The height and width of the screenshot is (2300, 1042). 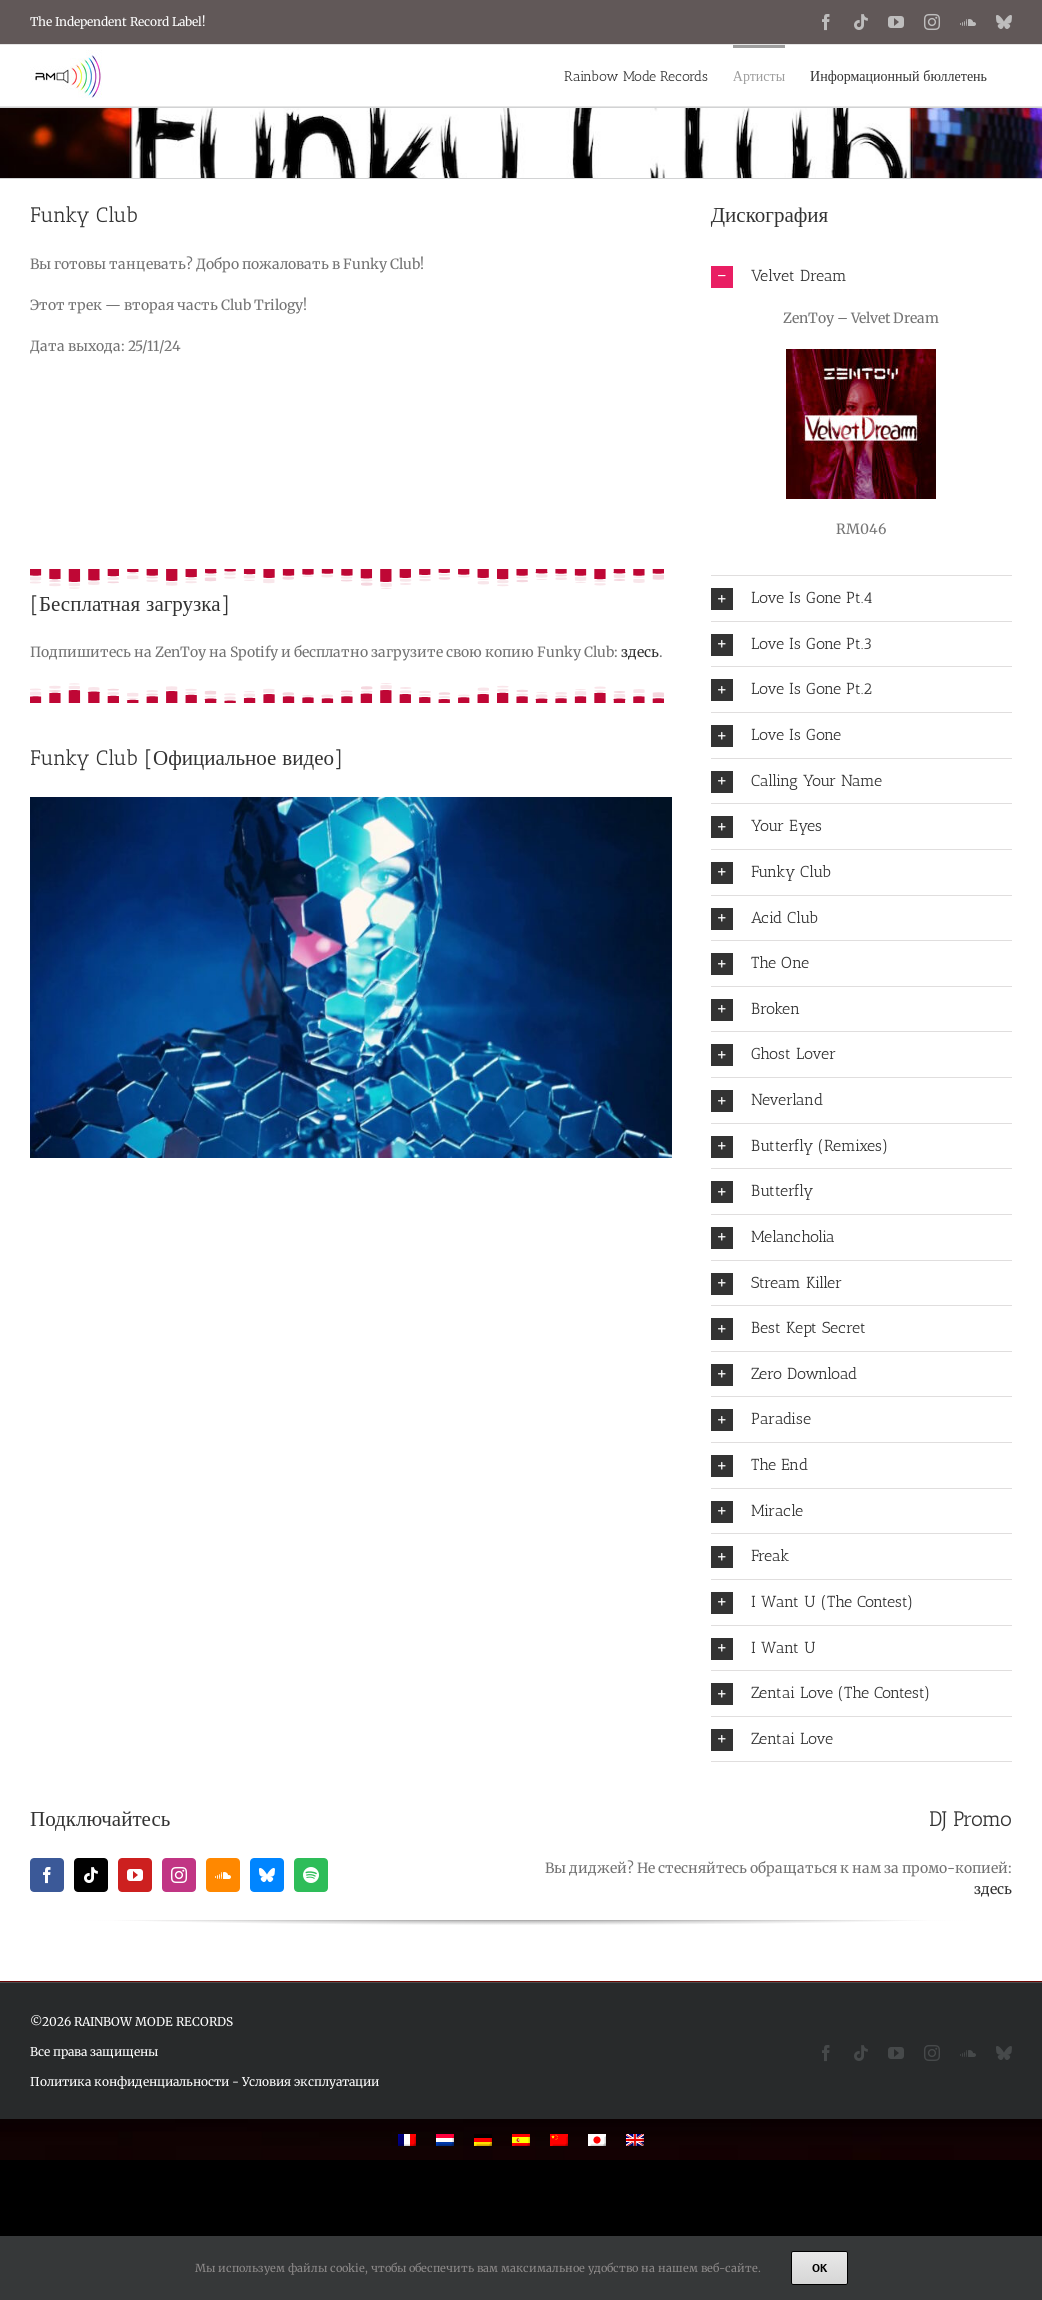 I want to click on Ok, so click(x=819, y=2267).